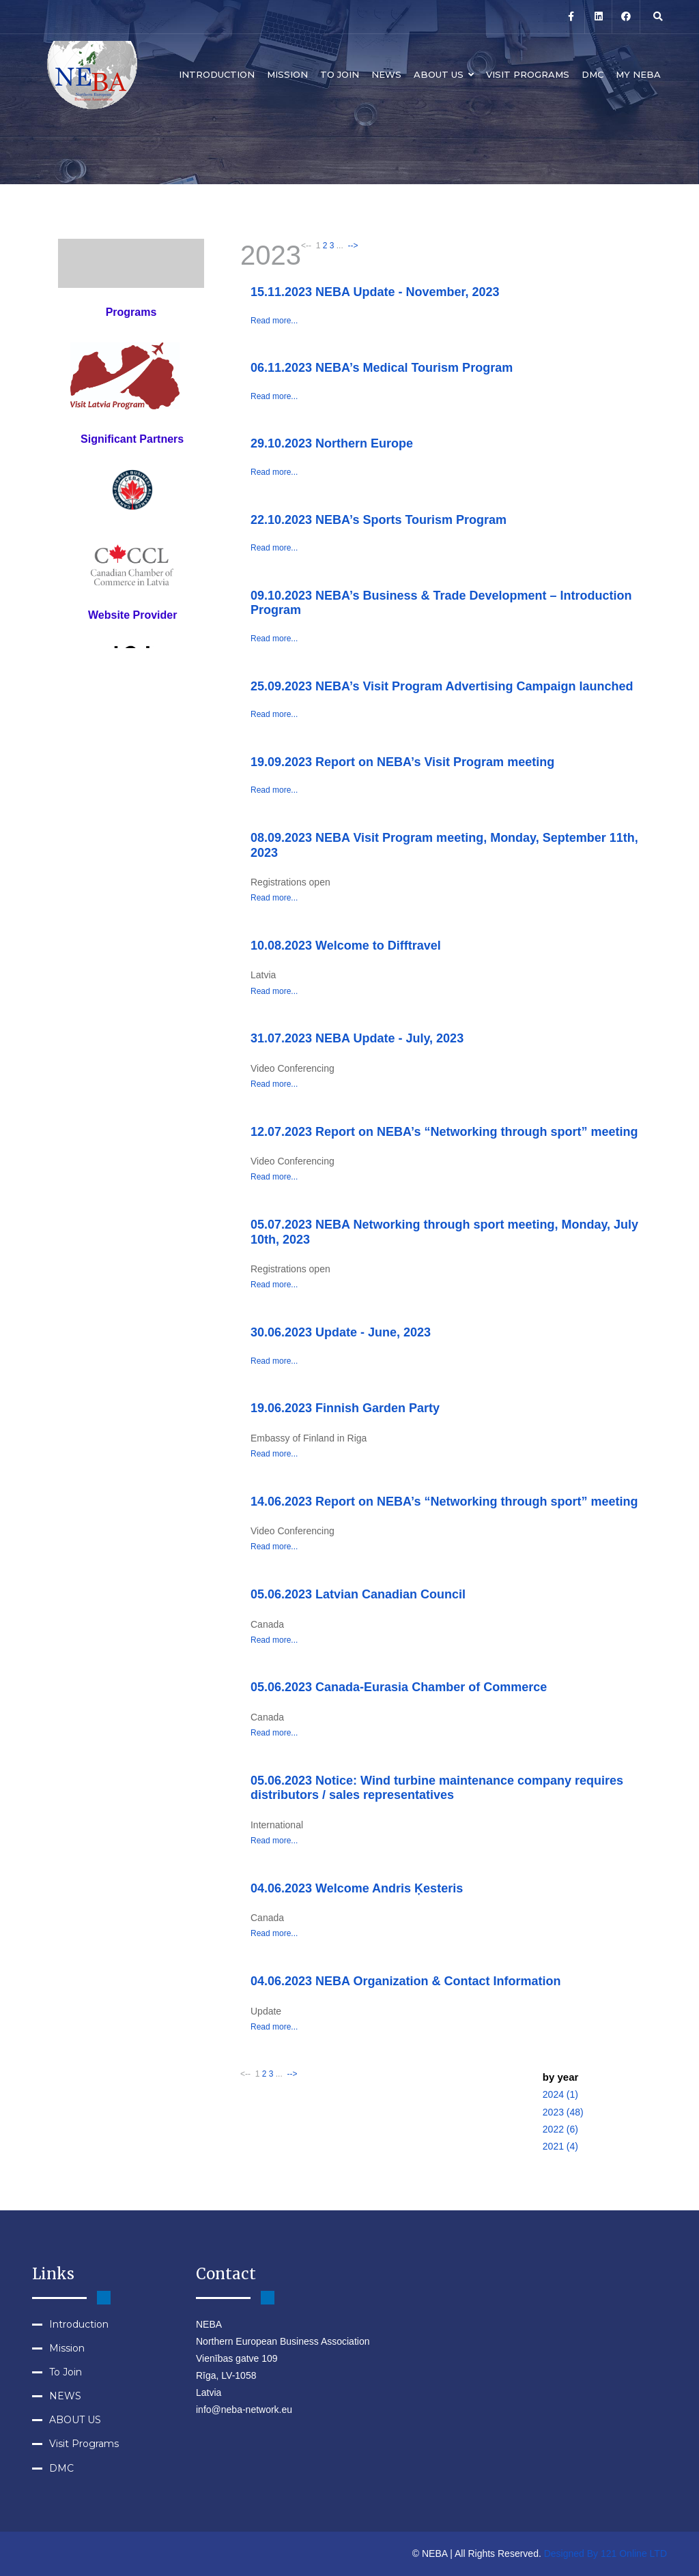  Describe the element at coordinates (437, 1788) in the screenshot. I see `05.06.2023 Notice: Wind turbine maintenance company requires distributors / sales representatives` at that location.